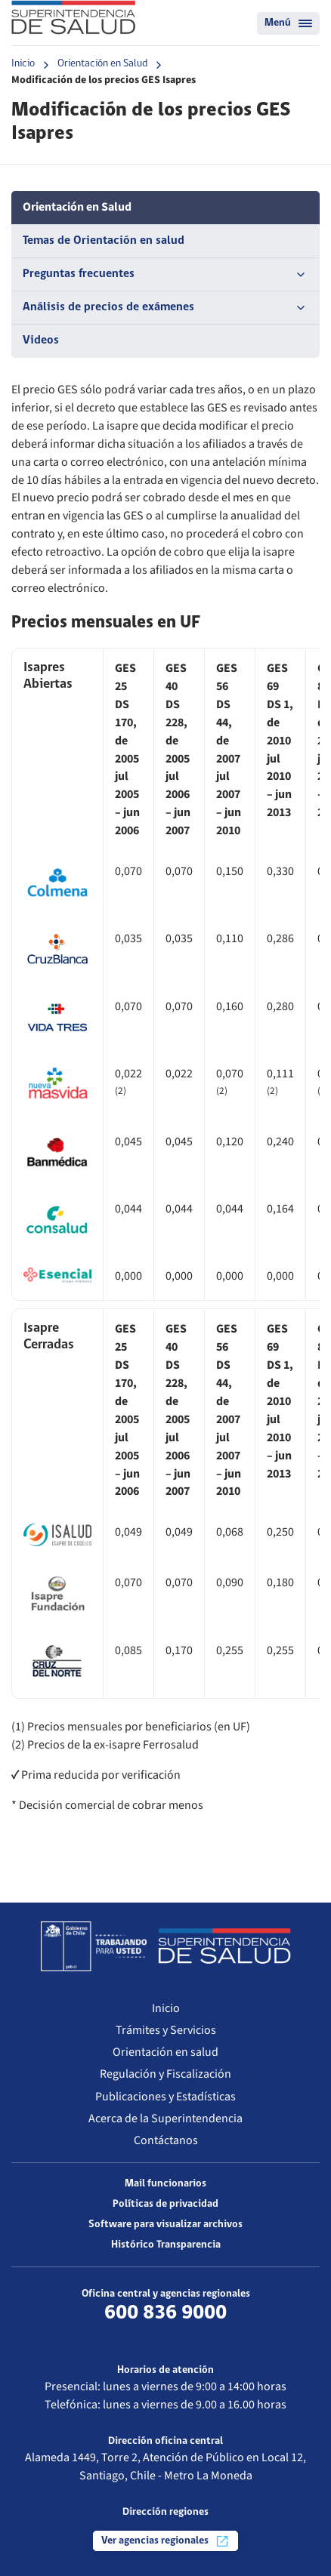  I want to click on 600 836 9000, so click(165, 2313).